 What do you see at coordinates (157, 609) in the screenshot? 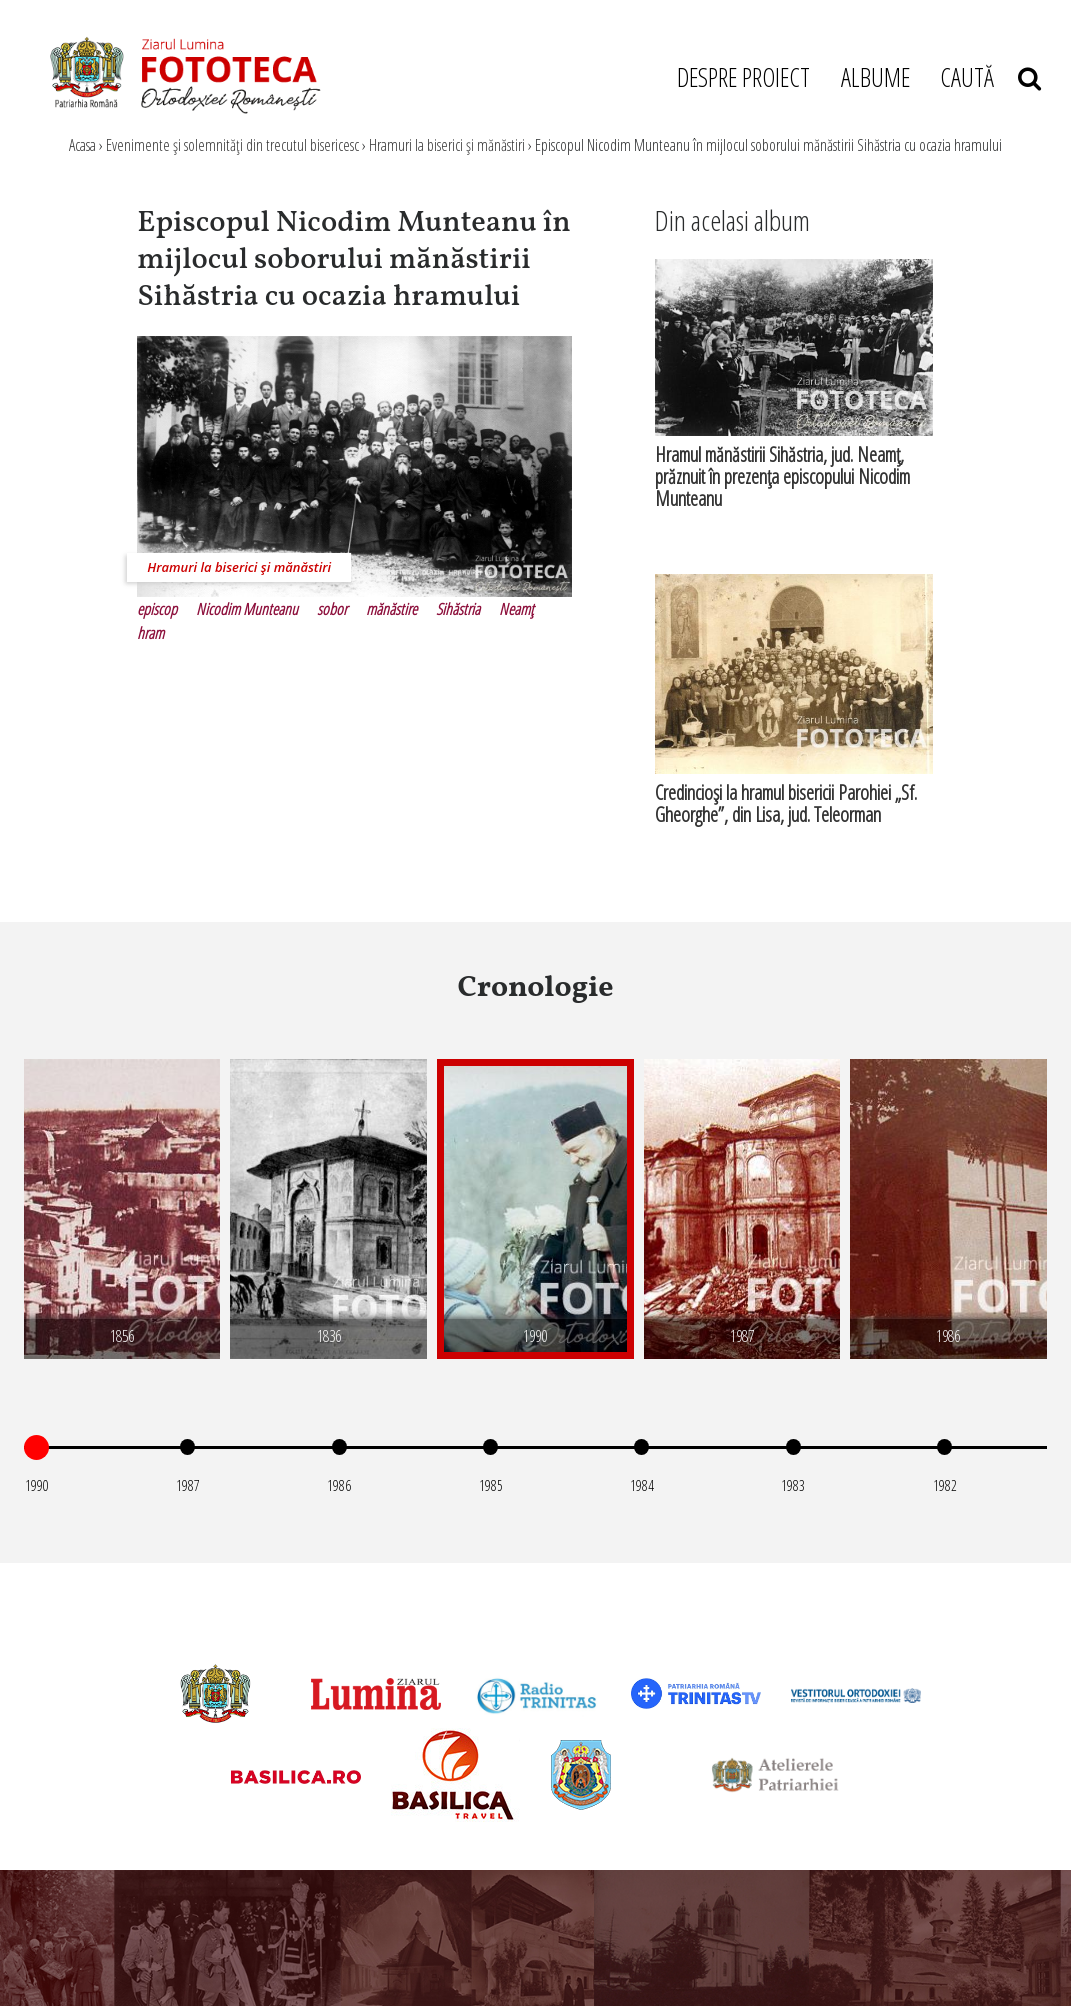
I see `episcop` at bounding box center [157, 609].